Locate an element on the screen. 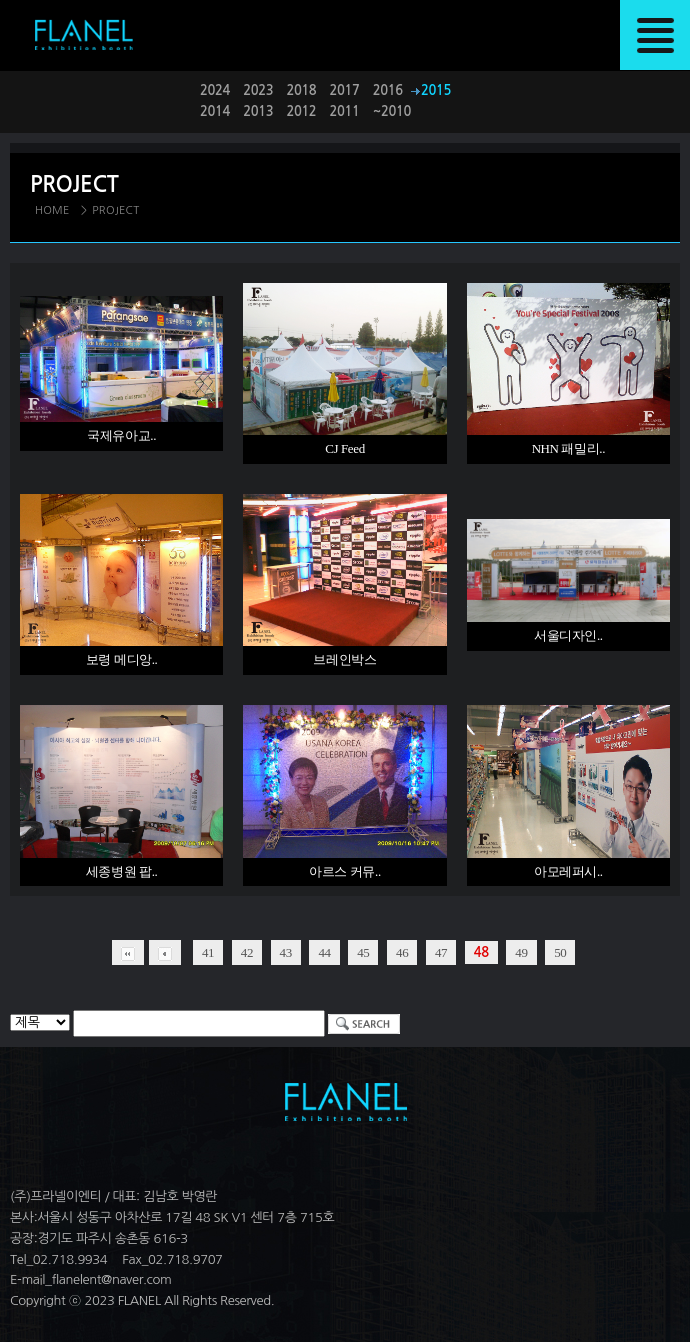 Image resolution: width=690 pixels, height=1342 pixels. 2015 is located at coordinates (436, 90).